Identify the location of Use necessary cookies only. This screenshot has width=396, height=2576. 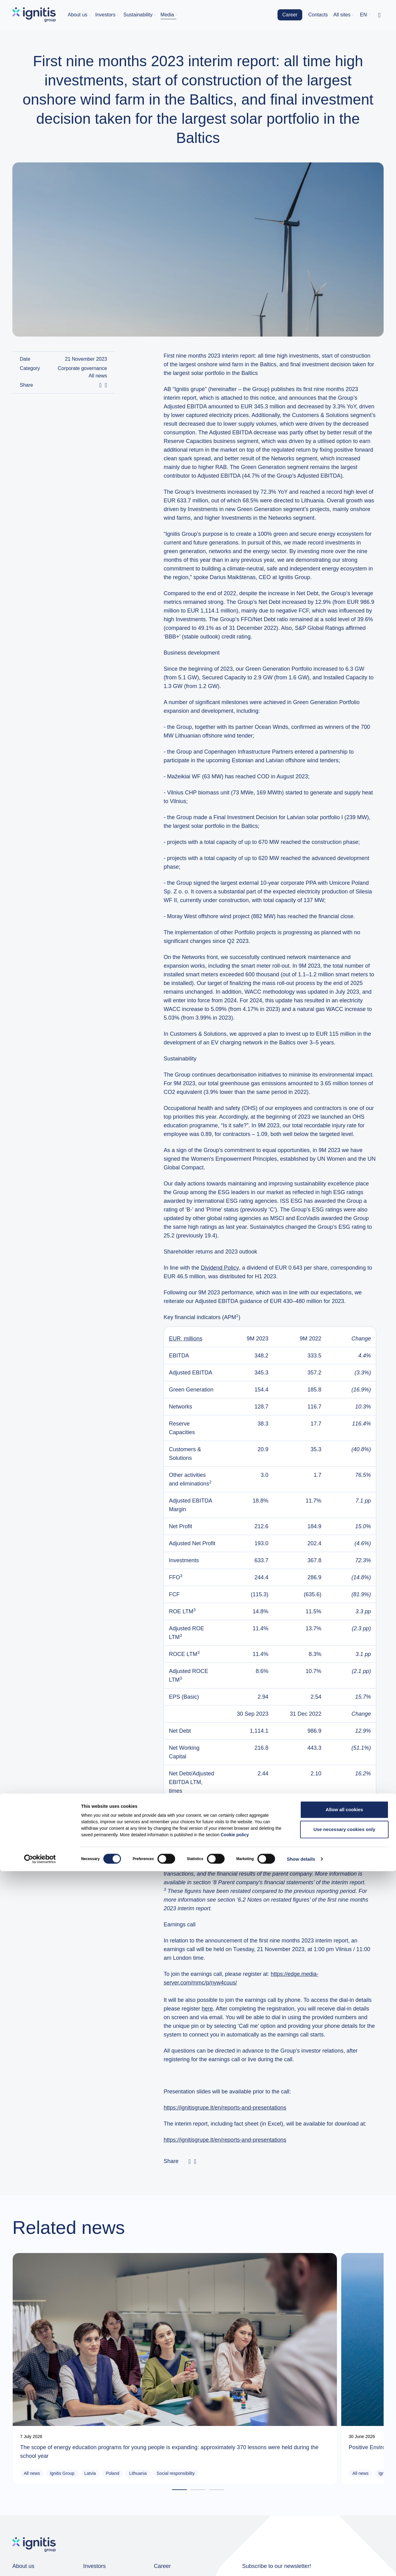
(344, 2534).